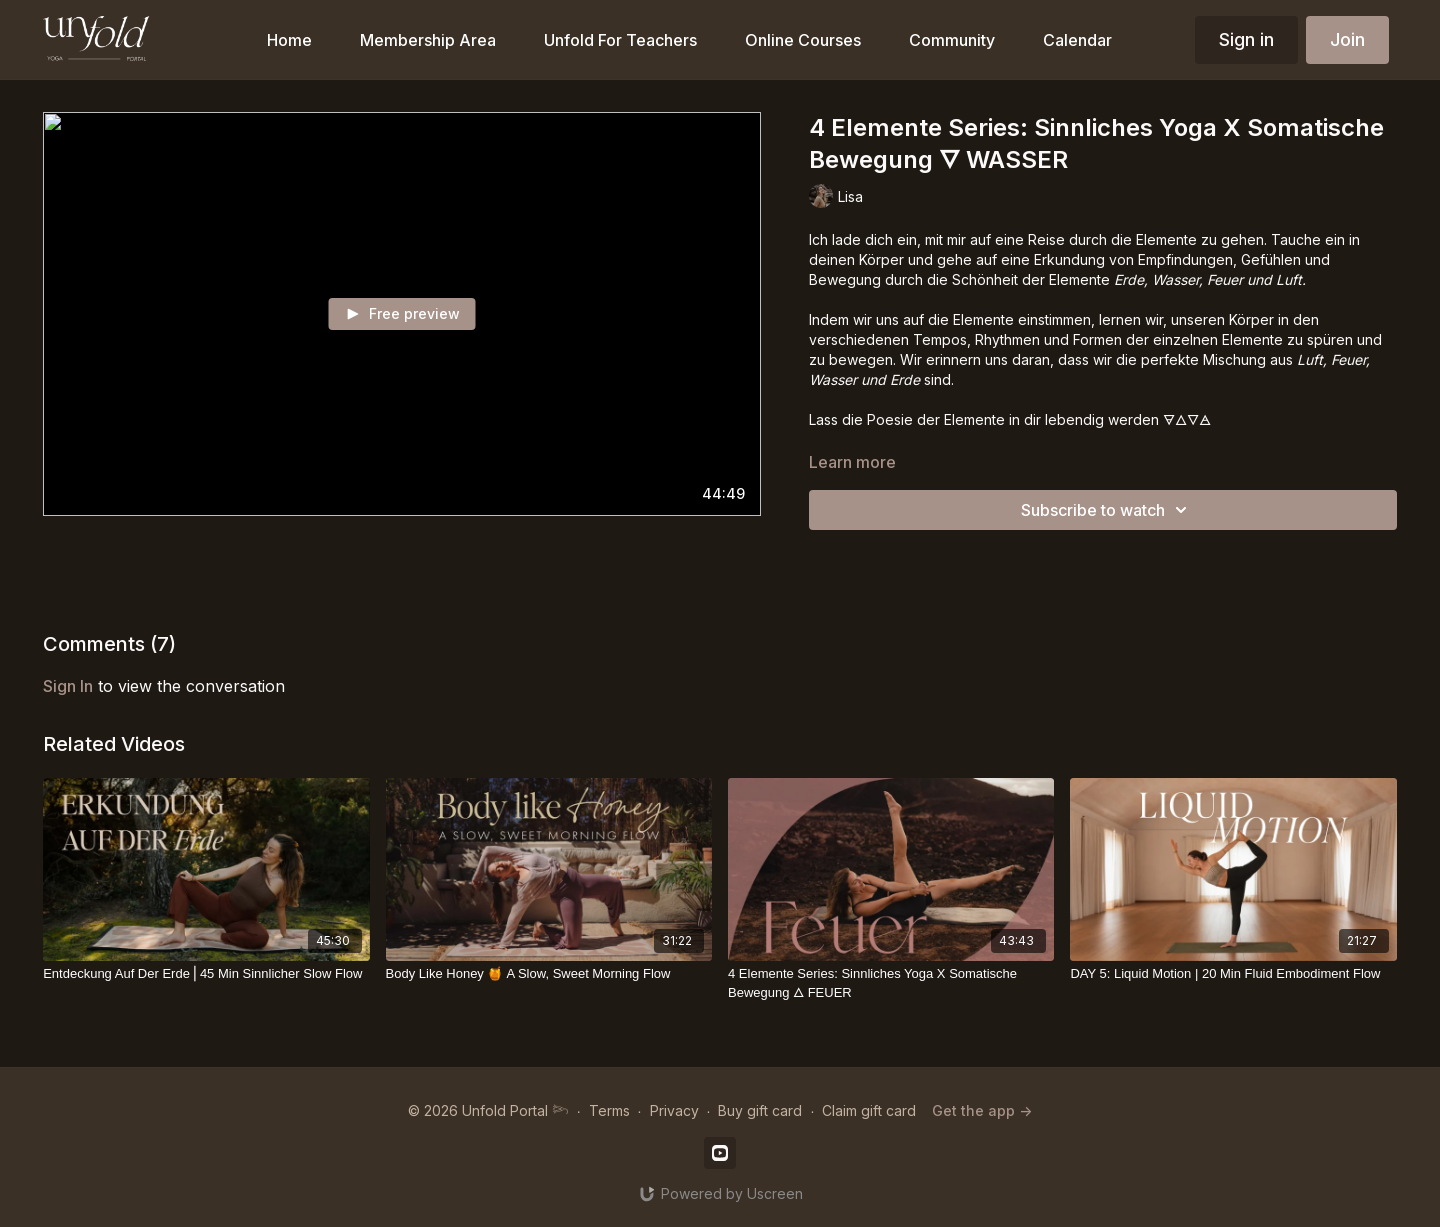 This screenshot has height=1227, width=1440. What do you see at coordinates (760, 1110) in the screenshot?
I see `Buy gift card` at bounding box center [760, 1110].